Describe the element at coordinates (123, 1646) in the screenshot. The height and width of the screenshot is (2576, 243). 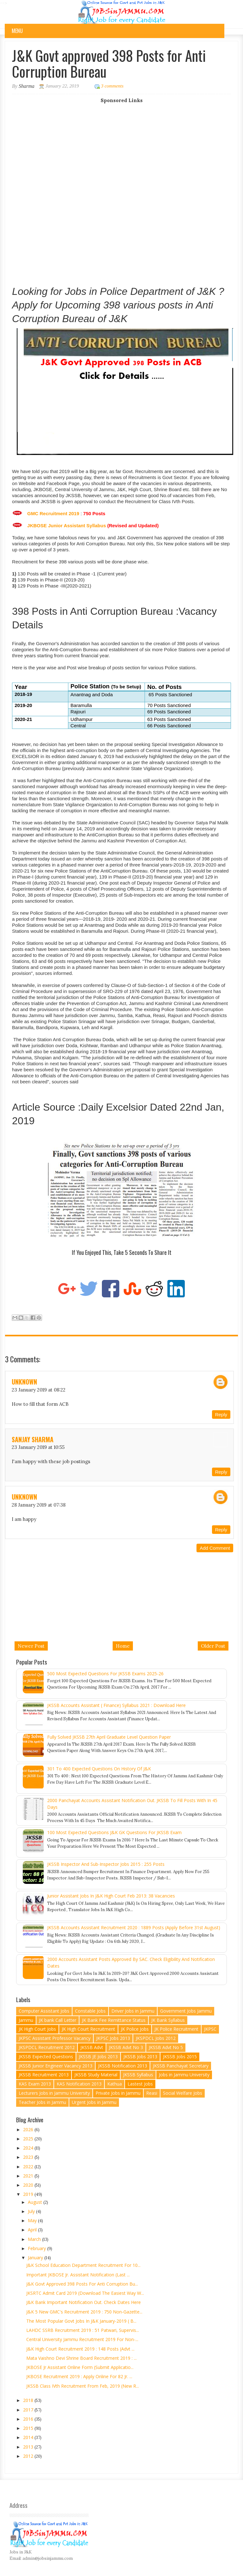
I see `Home` at that location.